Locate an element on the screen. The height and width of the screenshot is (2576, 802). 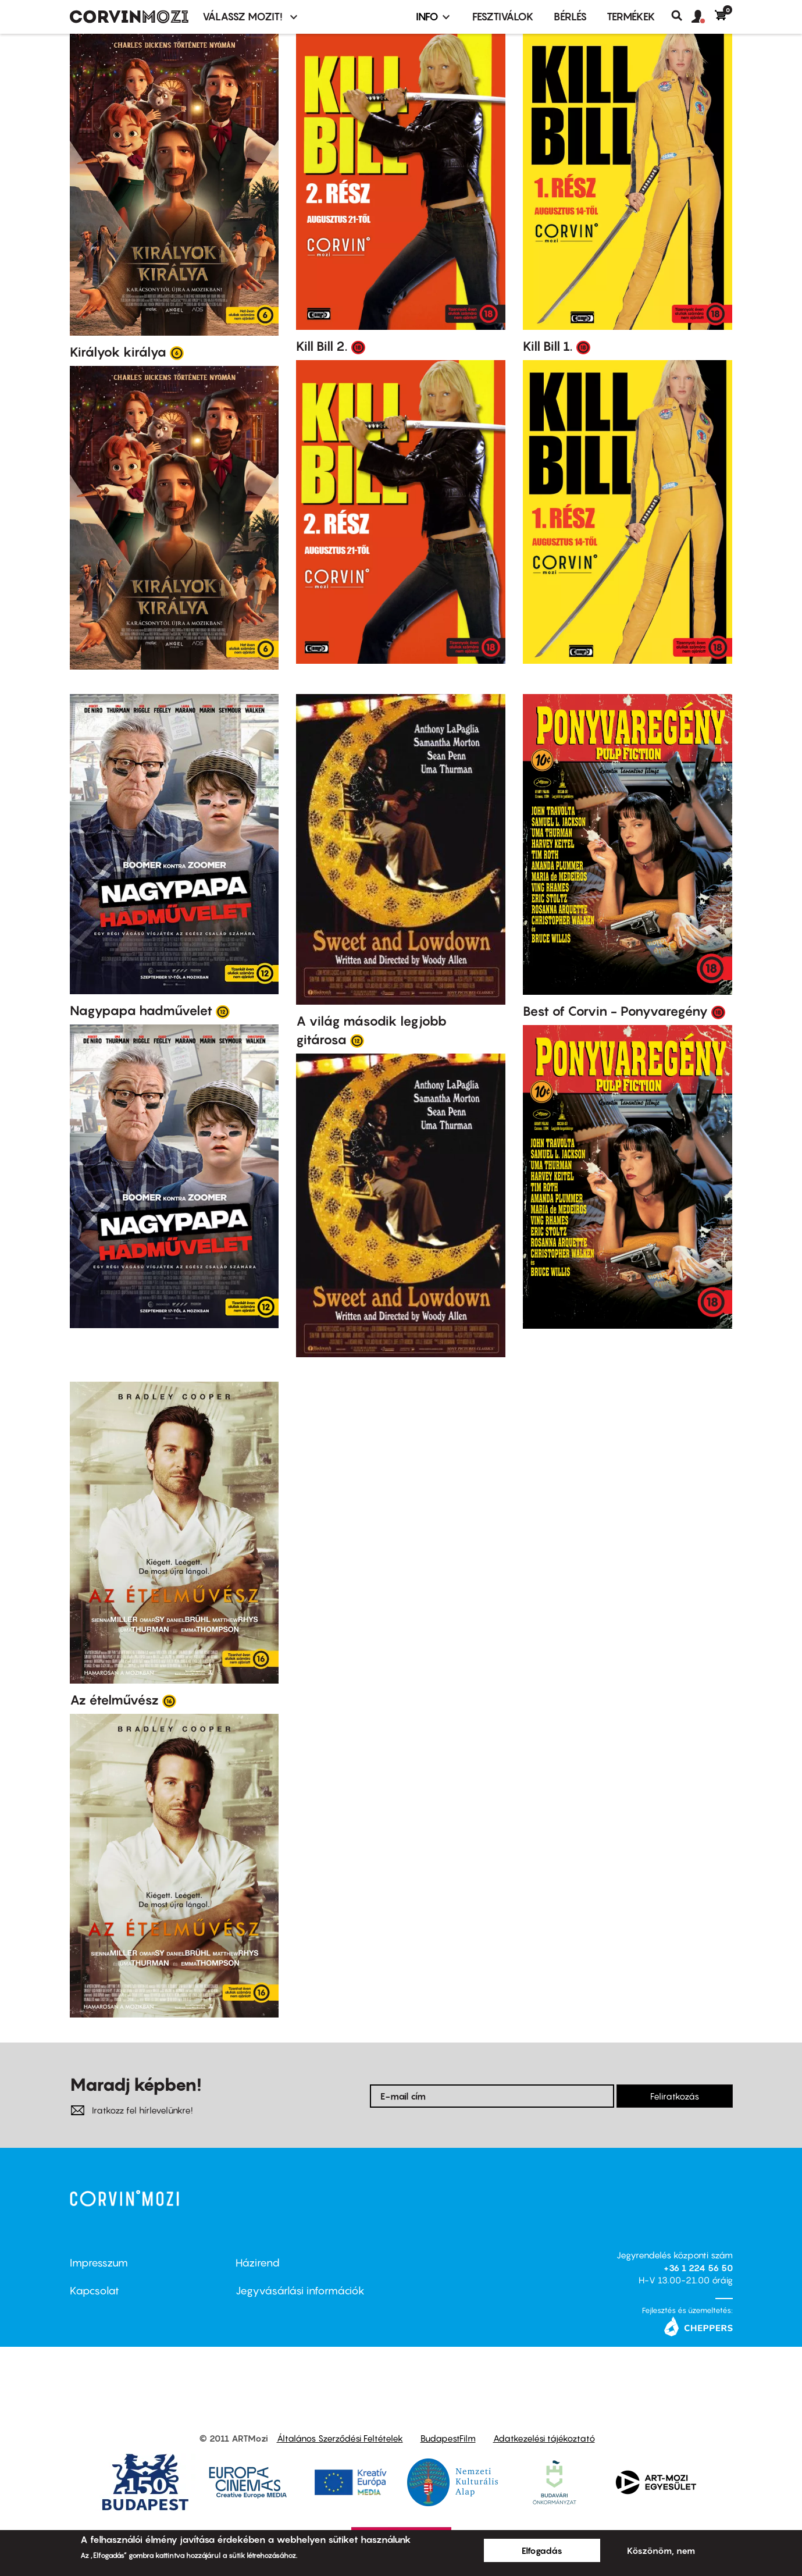
Best of Corvin - Ponyvaregény is located at coordinates (615, 1011).